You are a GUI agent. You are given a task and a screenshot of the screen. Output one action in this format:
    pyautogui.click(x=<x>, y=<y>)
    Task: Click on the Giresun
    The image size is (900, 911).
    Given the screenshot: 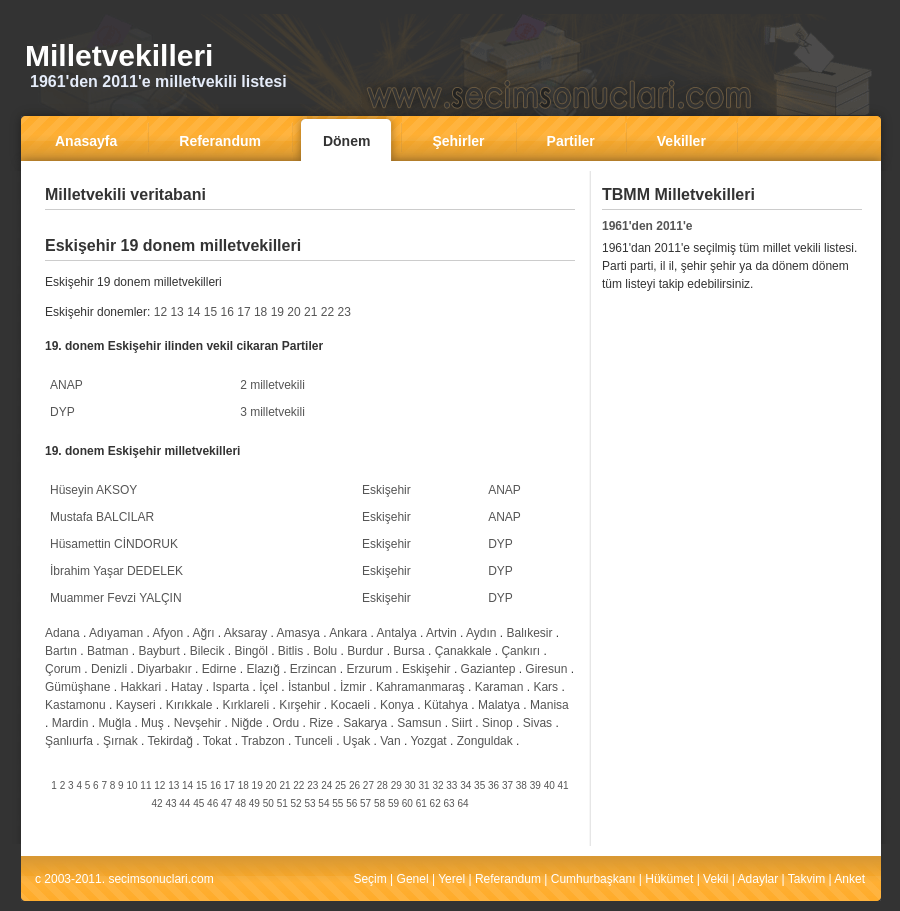 What is the action you would take?
    pyautogui.click(x=546, y=669)
    